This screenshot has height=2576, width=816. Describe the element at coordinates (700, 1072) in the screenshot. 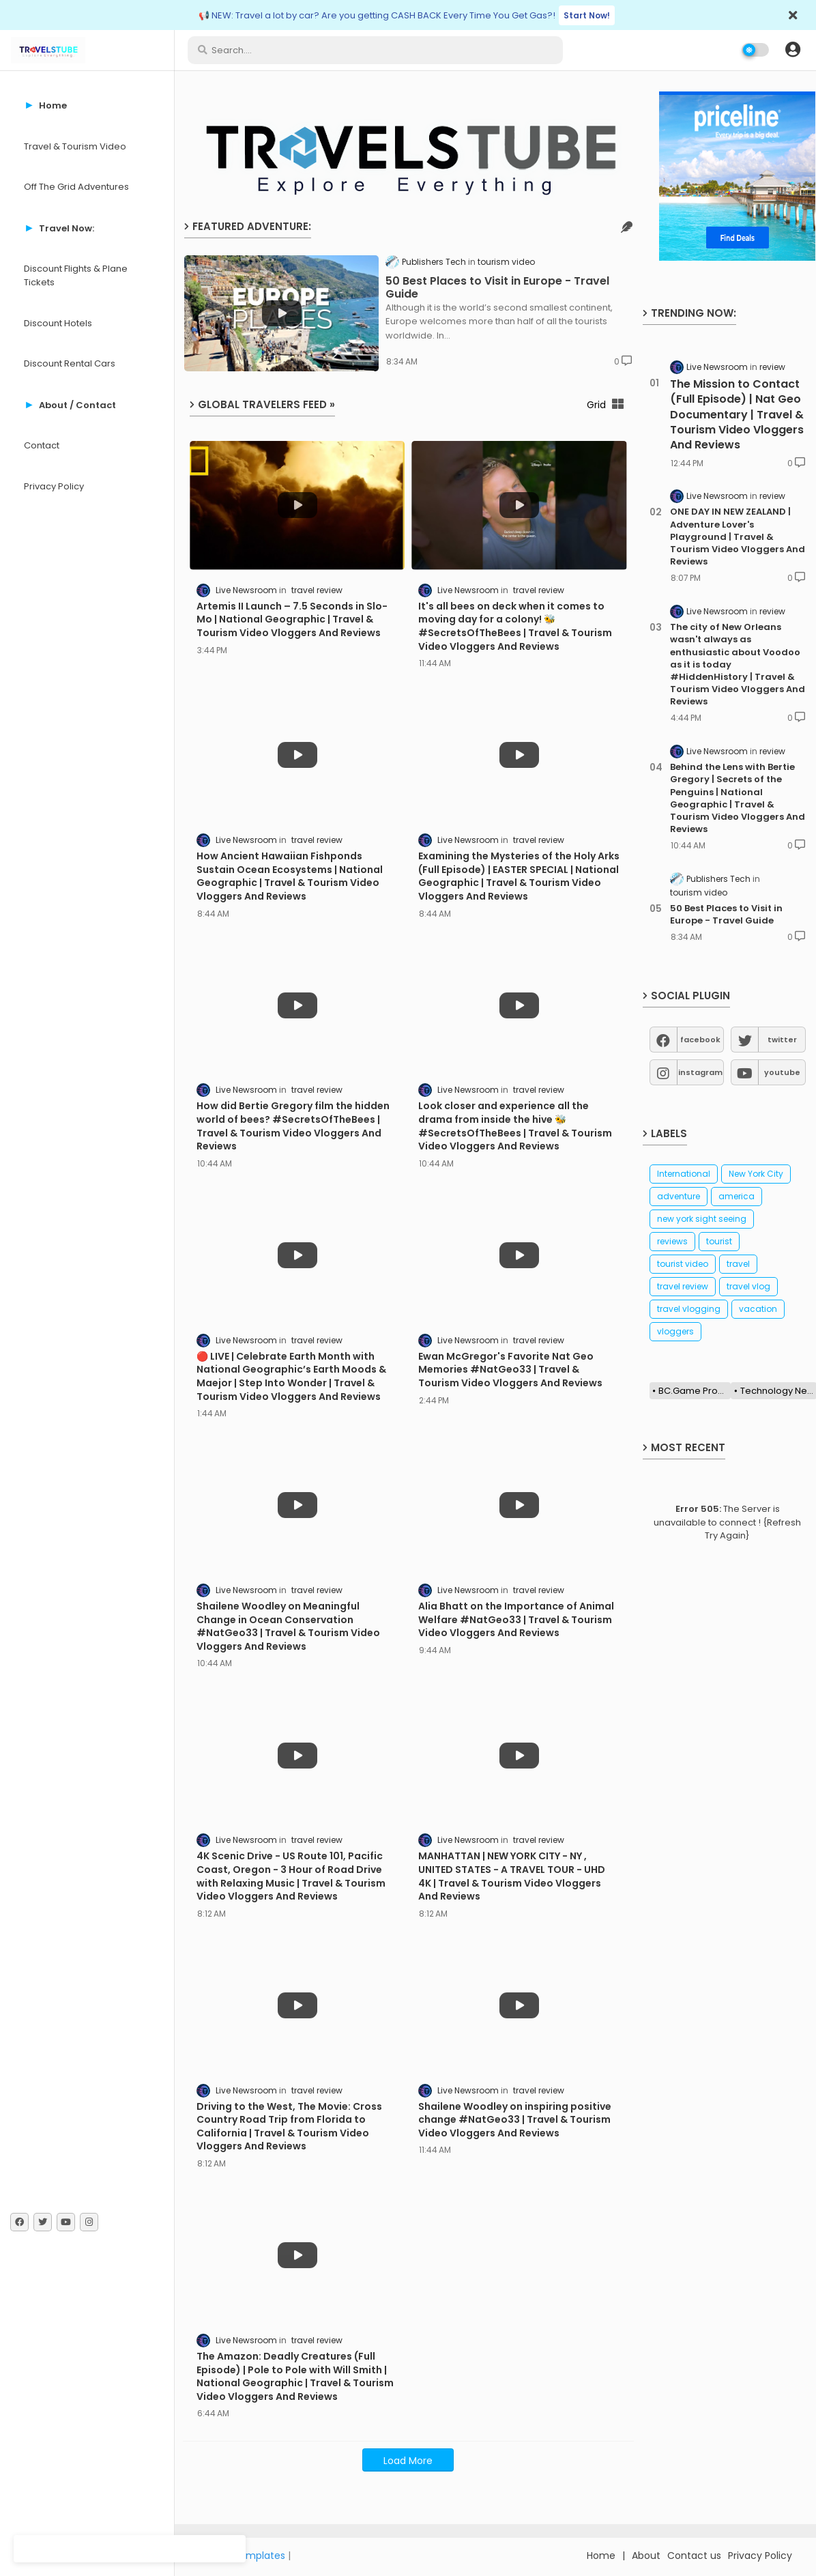

I see `instagram` at that location.